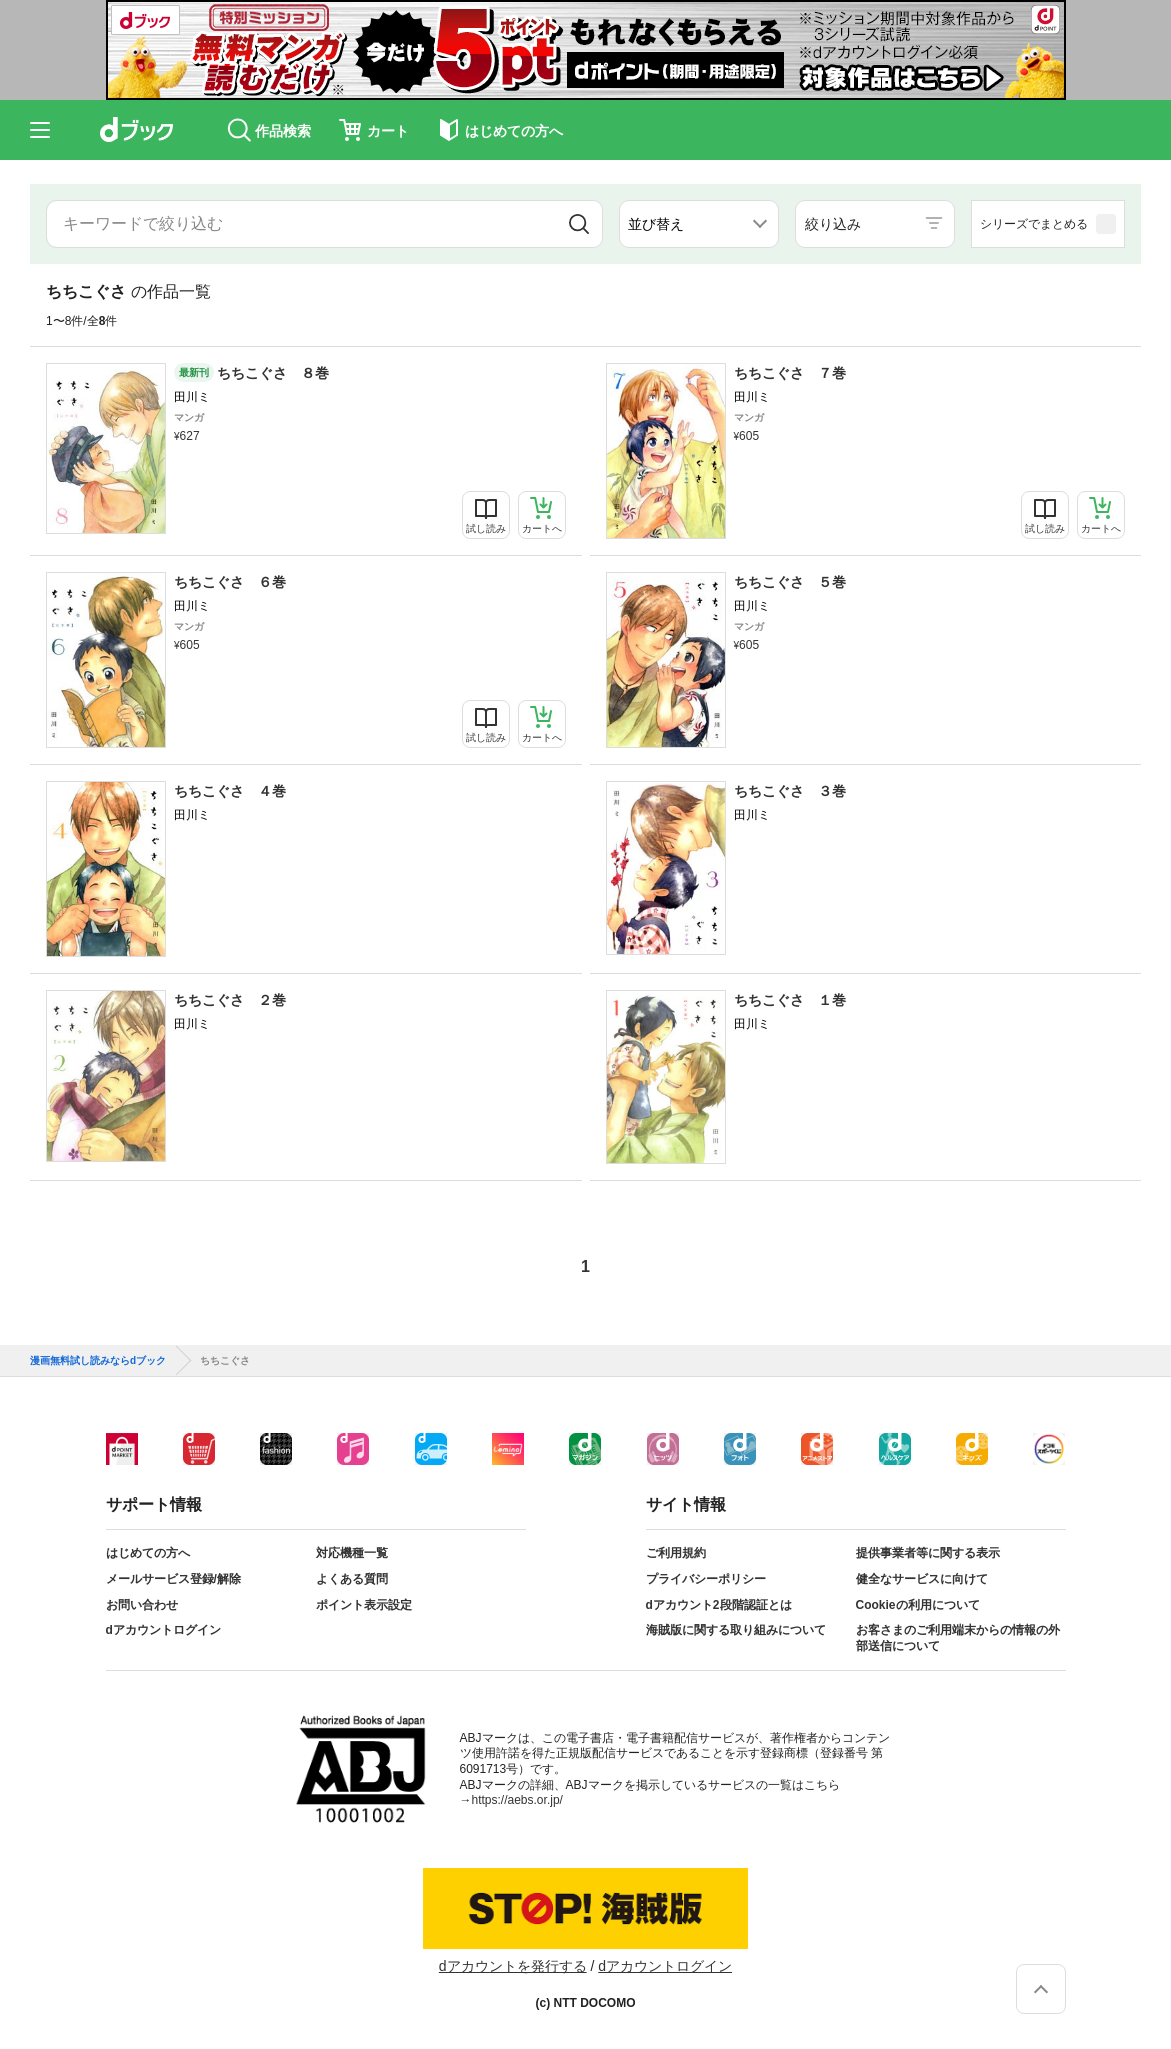  I want to click on はじめての方へ, so click(148, 1553).